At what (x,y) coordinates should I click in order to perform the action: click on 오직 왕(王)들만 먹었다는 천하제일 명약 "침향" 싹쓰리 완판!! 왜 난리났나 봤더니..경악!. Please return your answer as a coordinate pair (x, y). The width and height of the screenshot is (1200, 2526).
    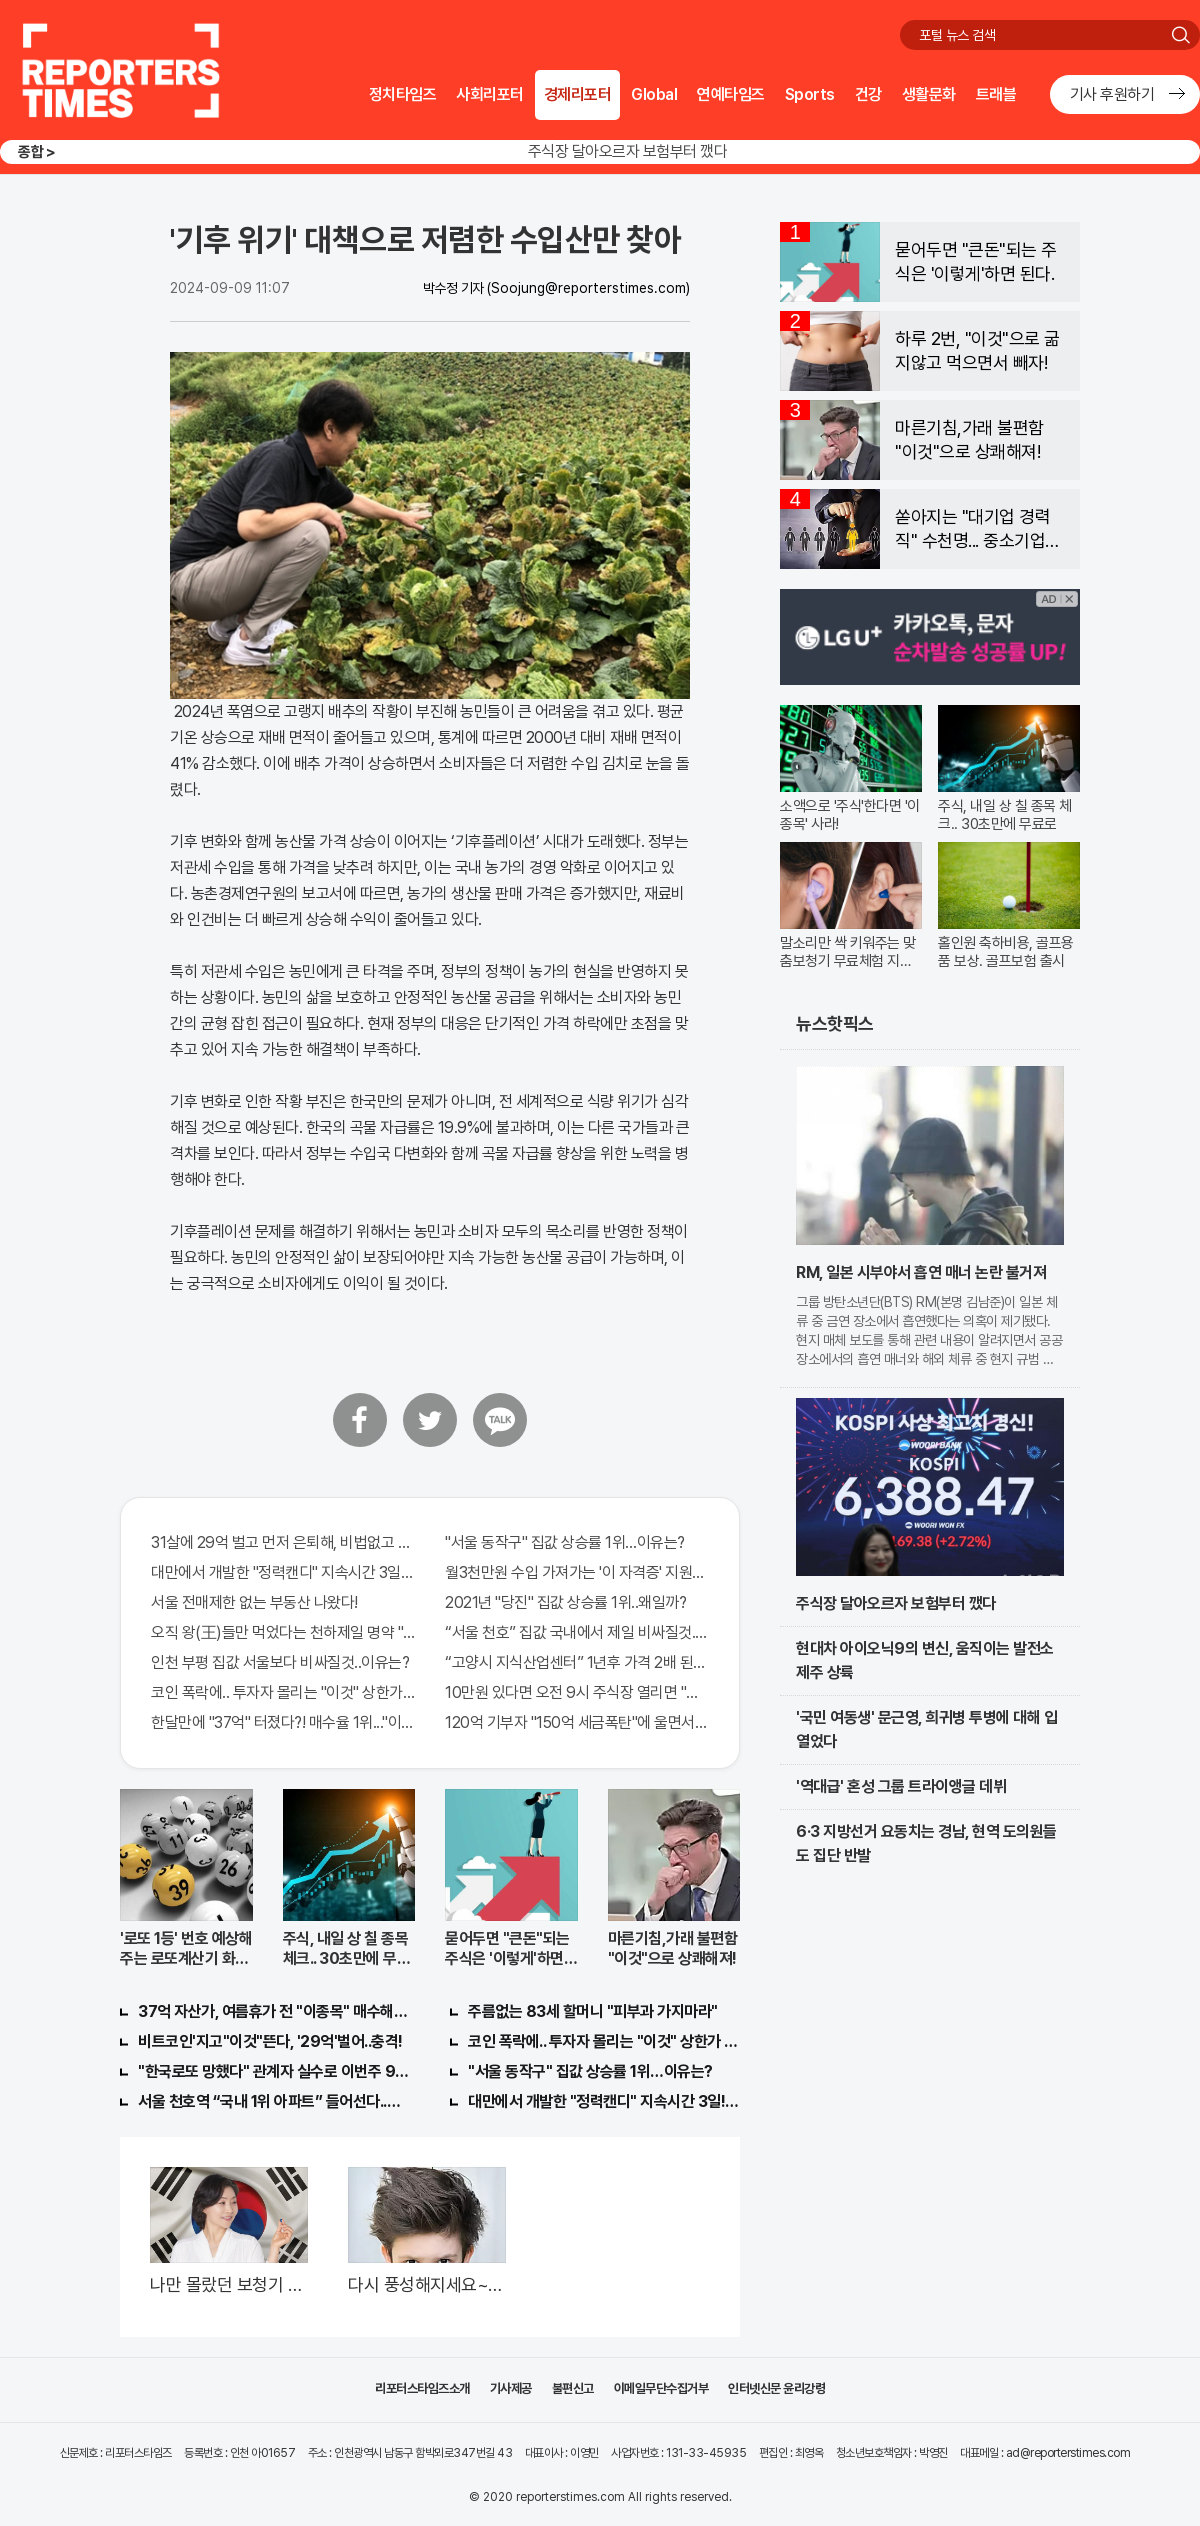
    Looking at the image, I should click on (283, 1632).